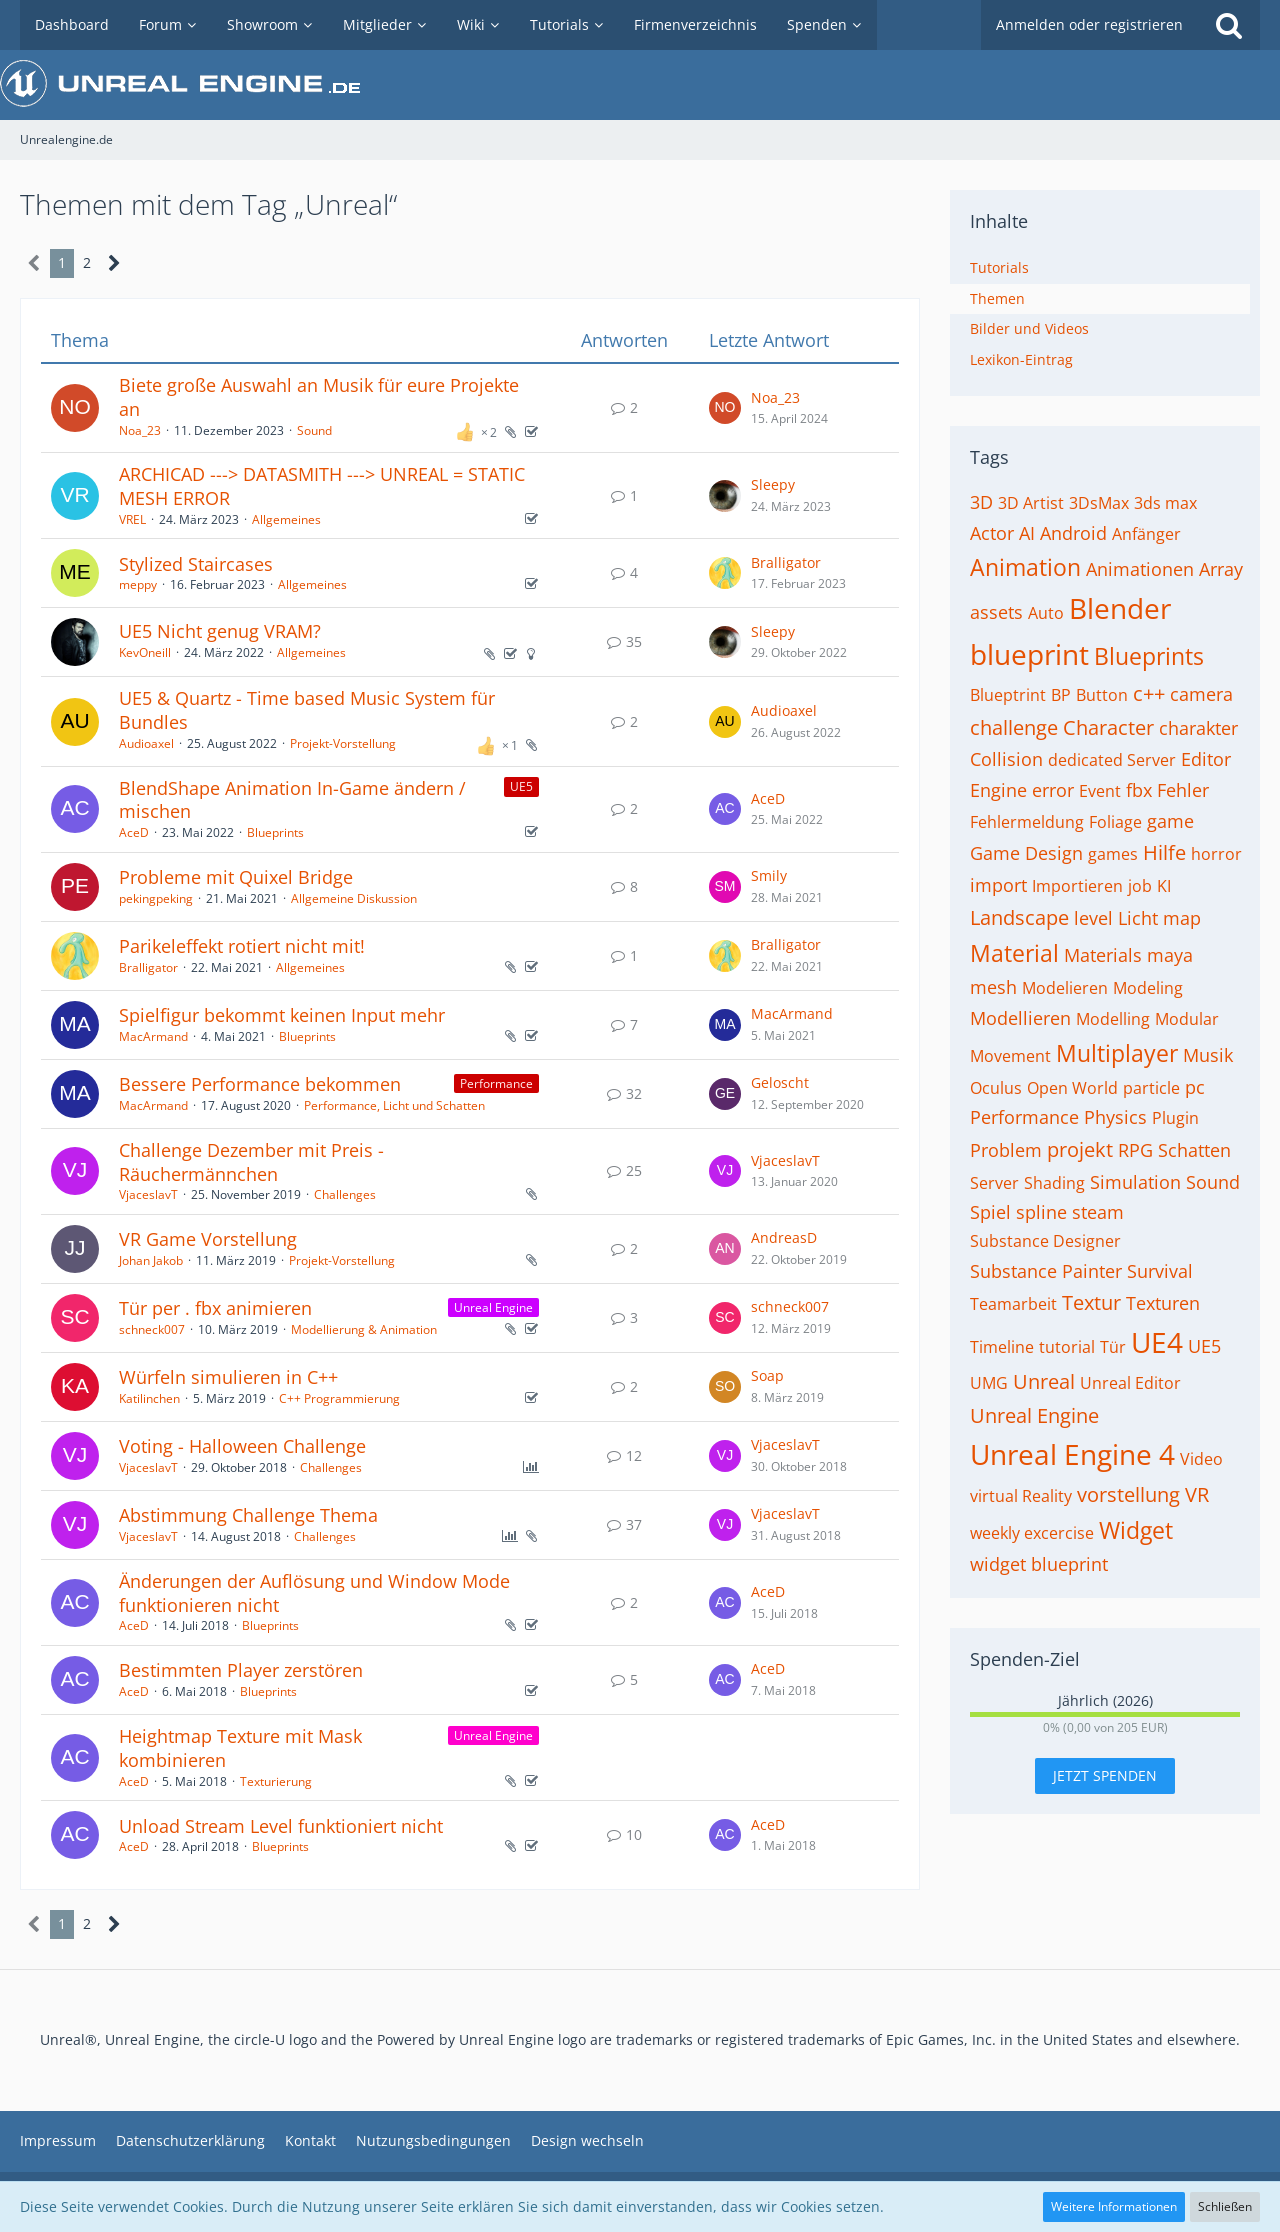  What do you see at coordinates (1019, 917) in the screenshot?
I see `Landscape` at bounding box center [1019, 917].